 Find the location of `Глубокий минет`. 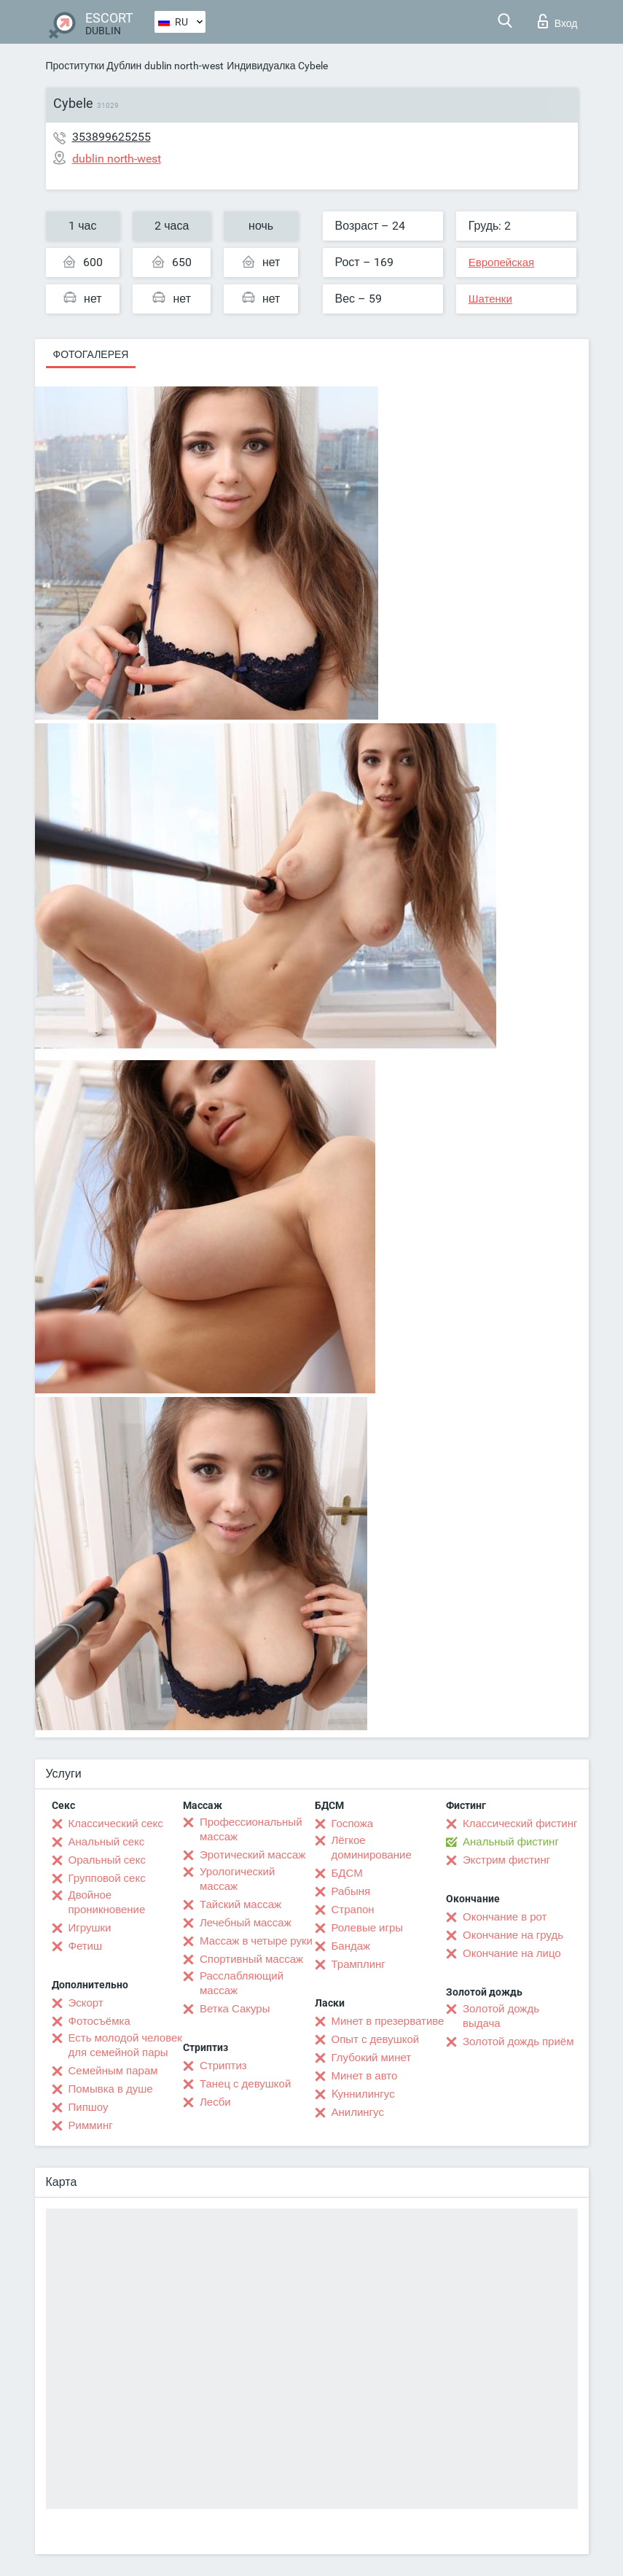

Глубокий минет is located at coordinates (372, 2057).